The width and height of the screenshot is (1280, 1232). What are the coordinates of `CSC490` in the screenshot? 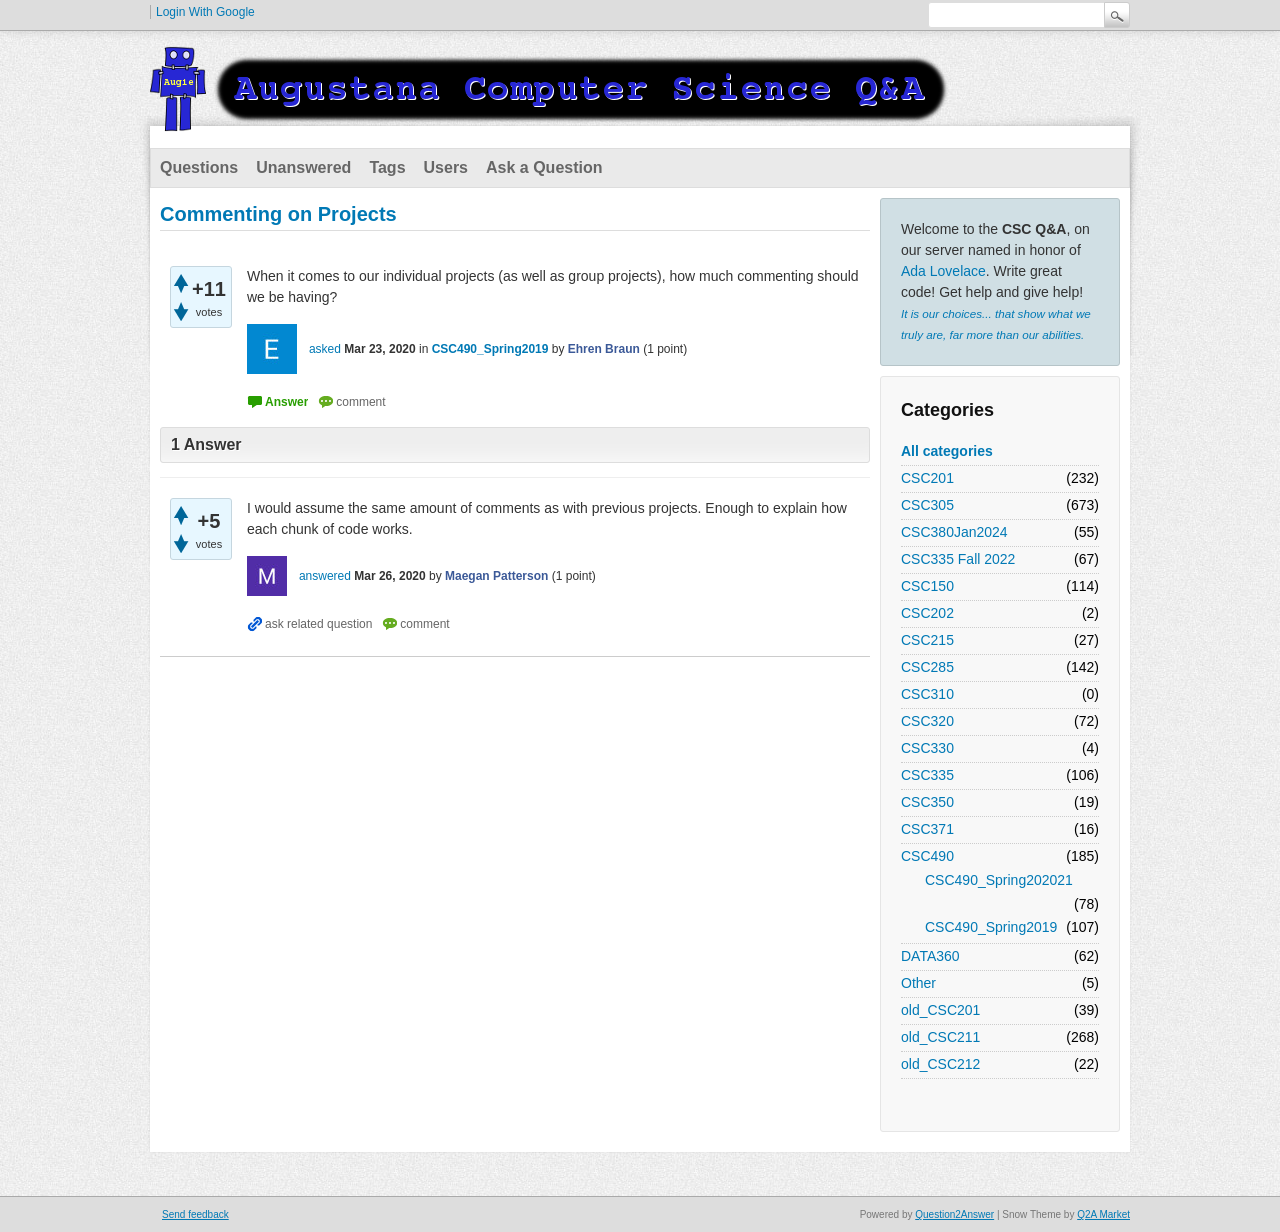 It's located at (927, 856).